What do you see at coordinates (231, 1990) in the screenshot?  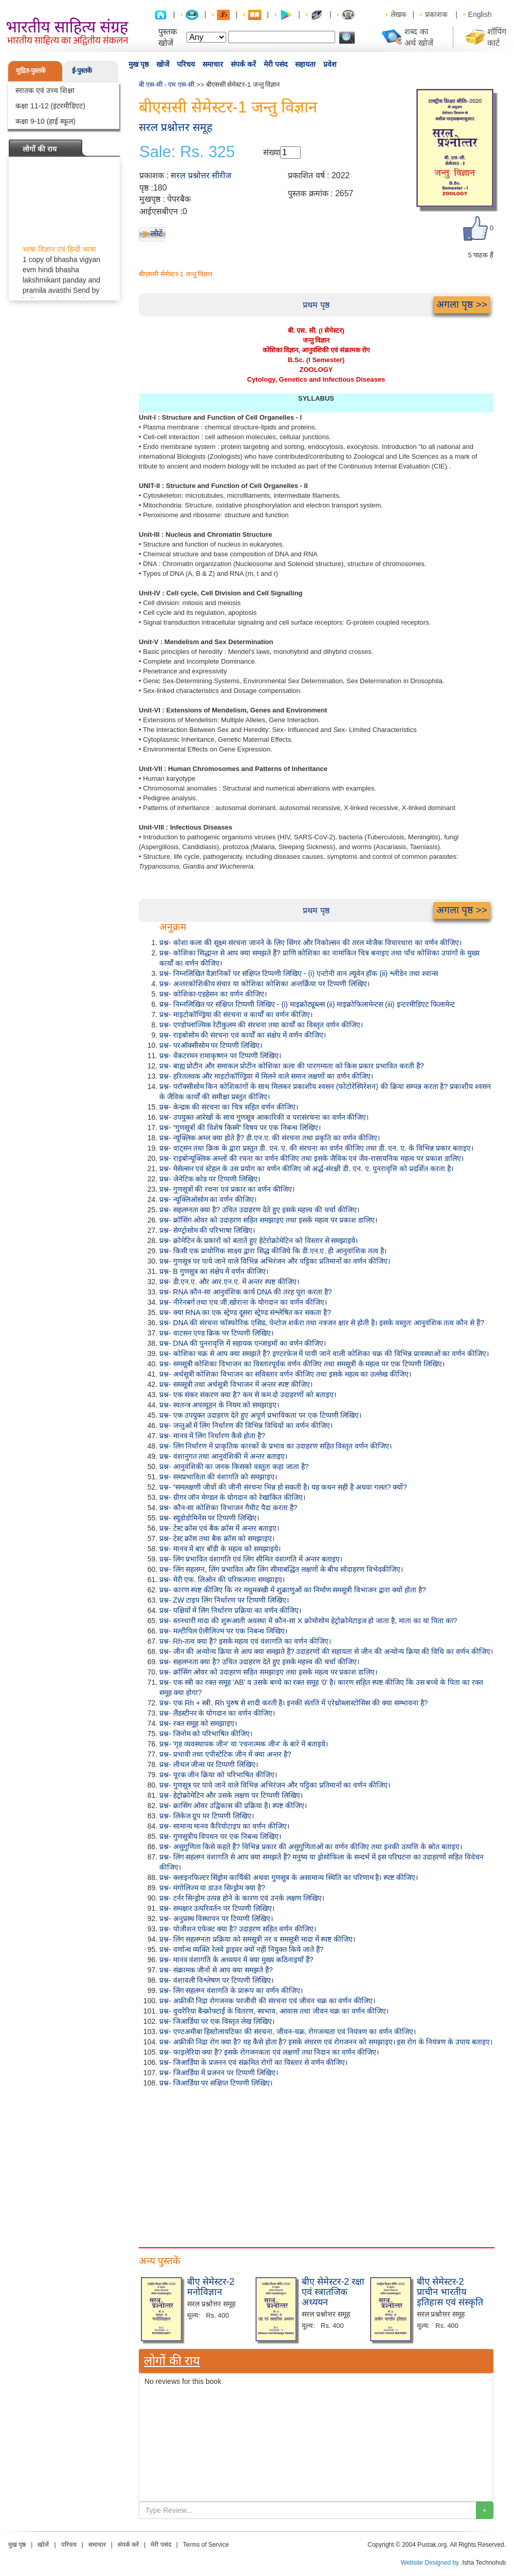 I see `प्रश्न- लिंग सहलग्न वंशागति के प्रारूप का वर्णन कीजिए।` at bounding box center [231, 1990].